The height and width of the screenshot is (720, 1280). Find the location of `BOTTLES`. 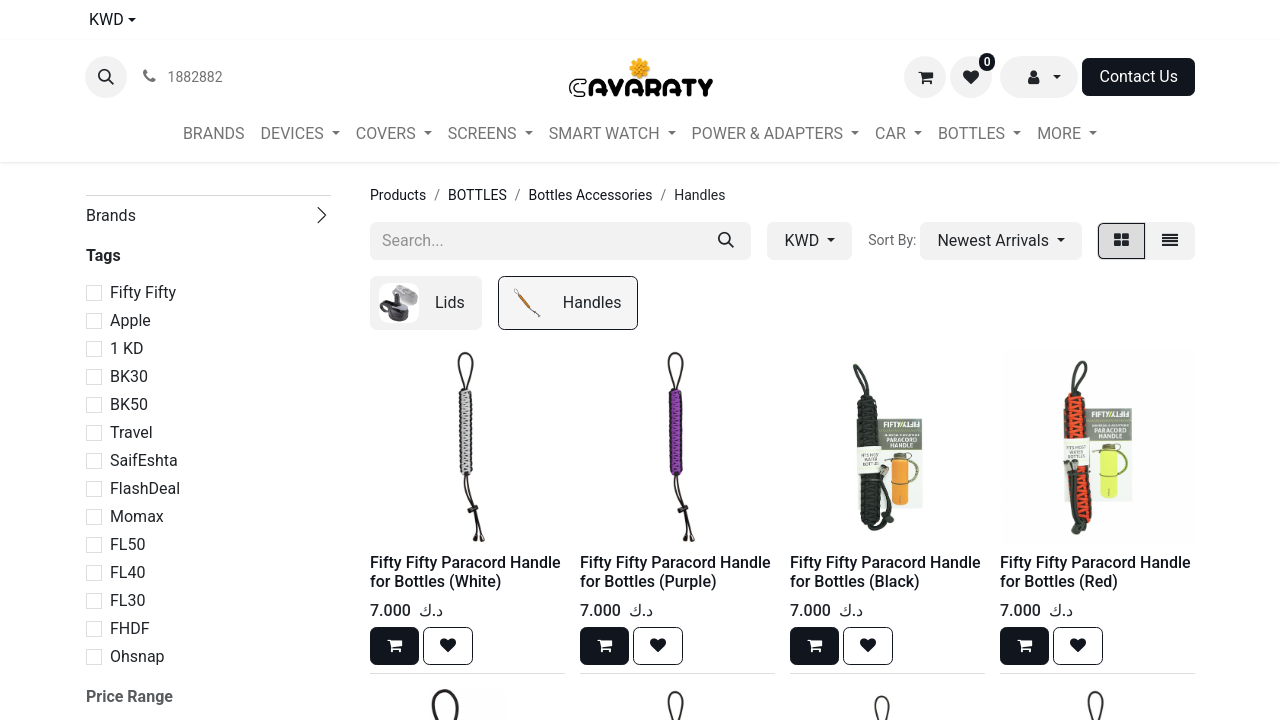

BOTTLES is located at coordinates (477, 195).